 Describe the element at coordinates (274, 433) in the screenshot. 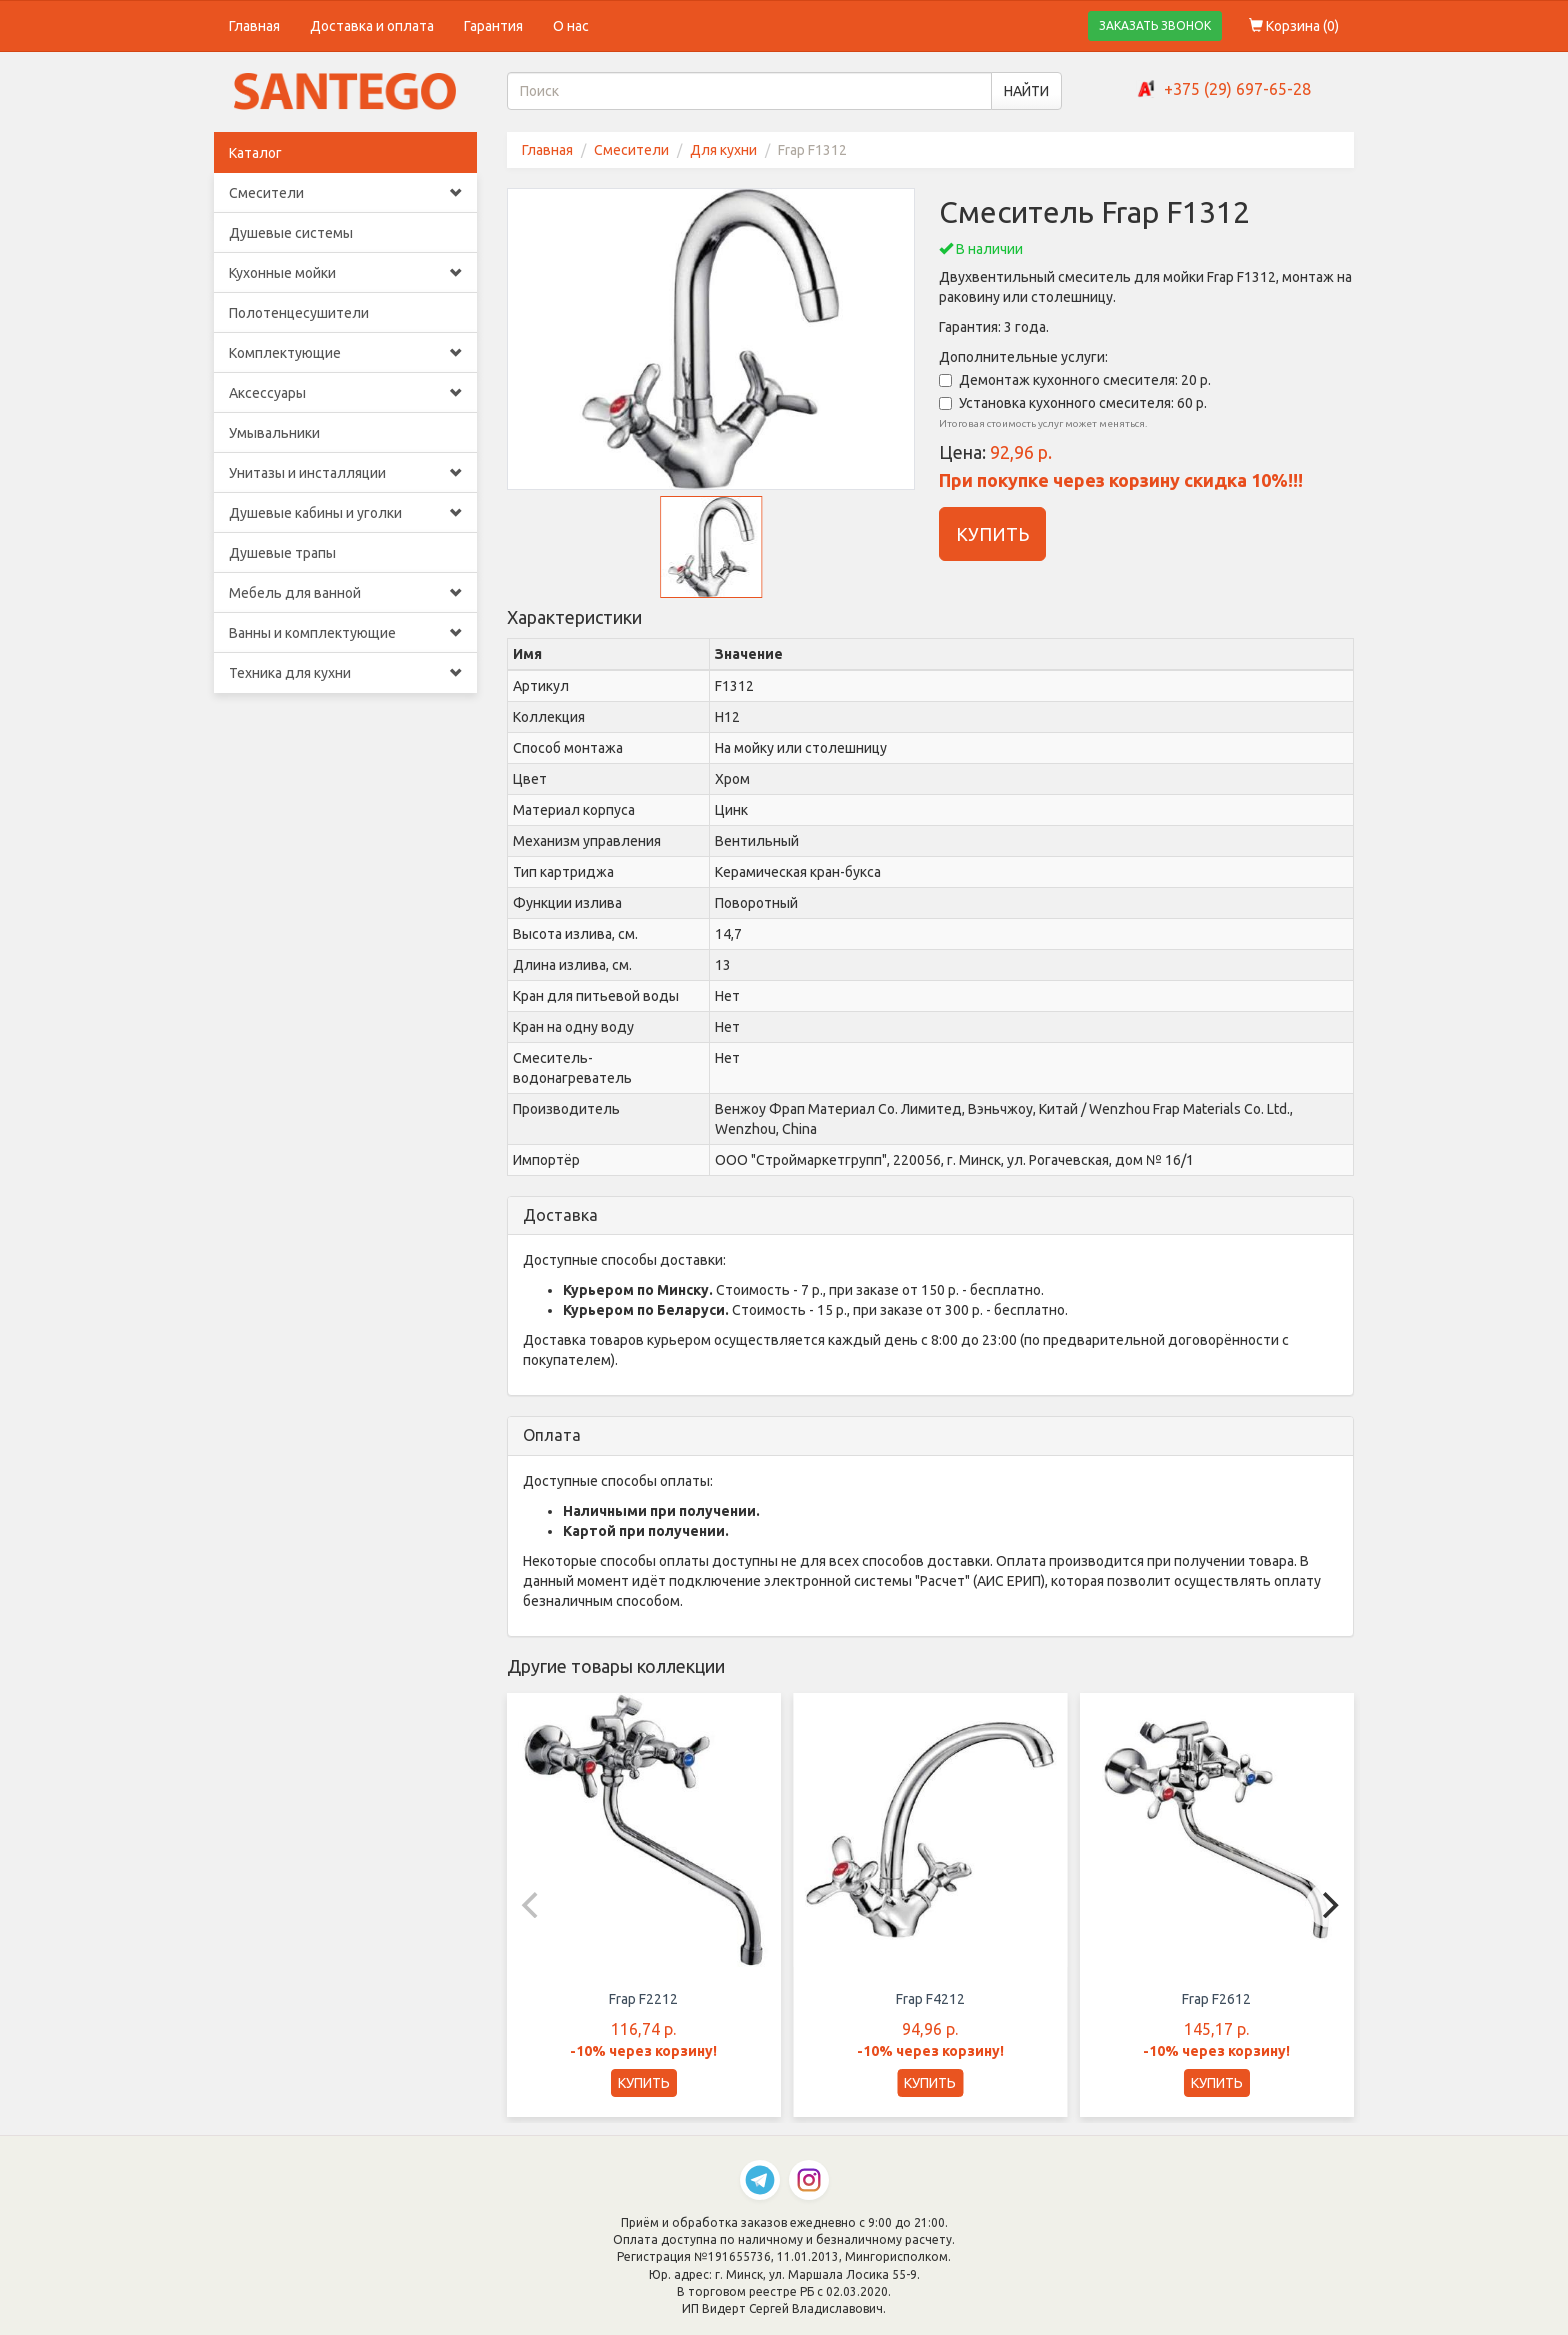

I see `Умывальники` at that location.